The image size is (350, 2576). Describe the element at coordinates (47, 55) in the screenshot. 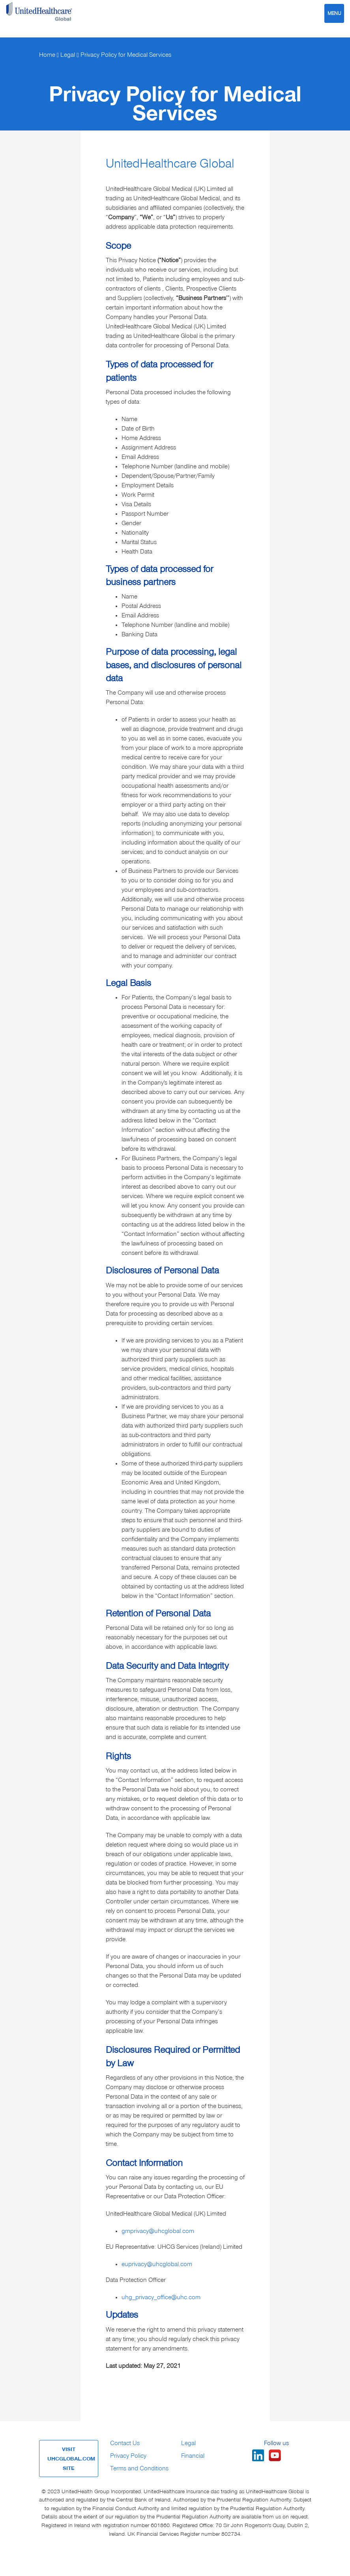

I see `Home` at that location.